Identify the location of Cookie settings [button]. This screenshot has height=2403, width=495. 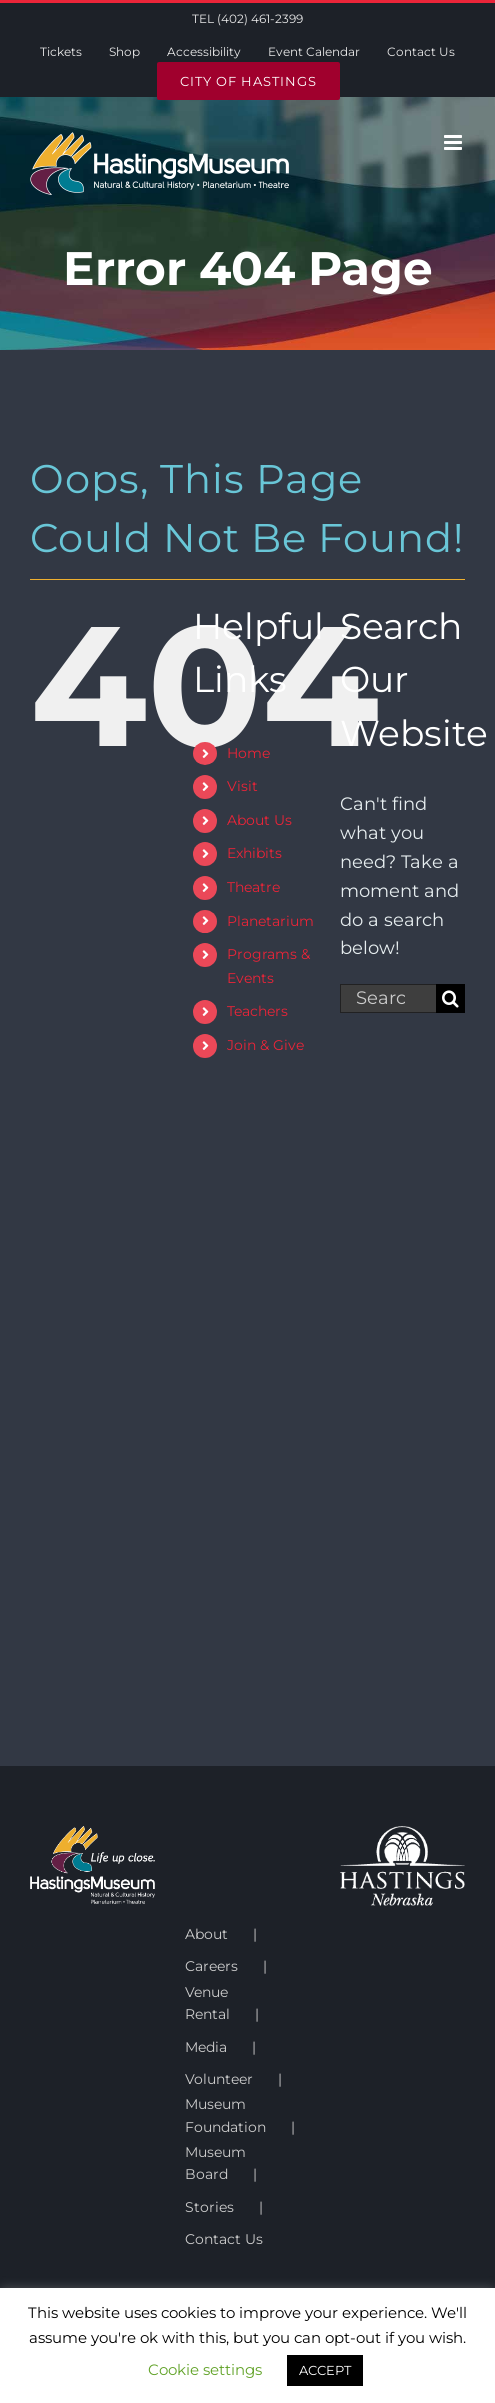
(205, 2369).